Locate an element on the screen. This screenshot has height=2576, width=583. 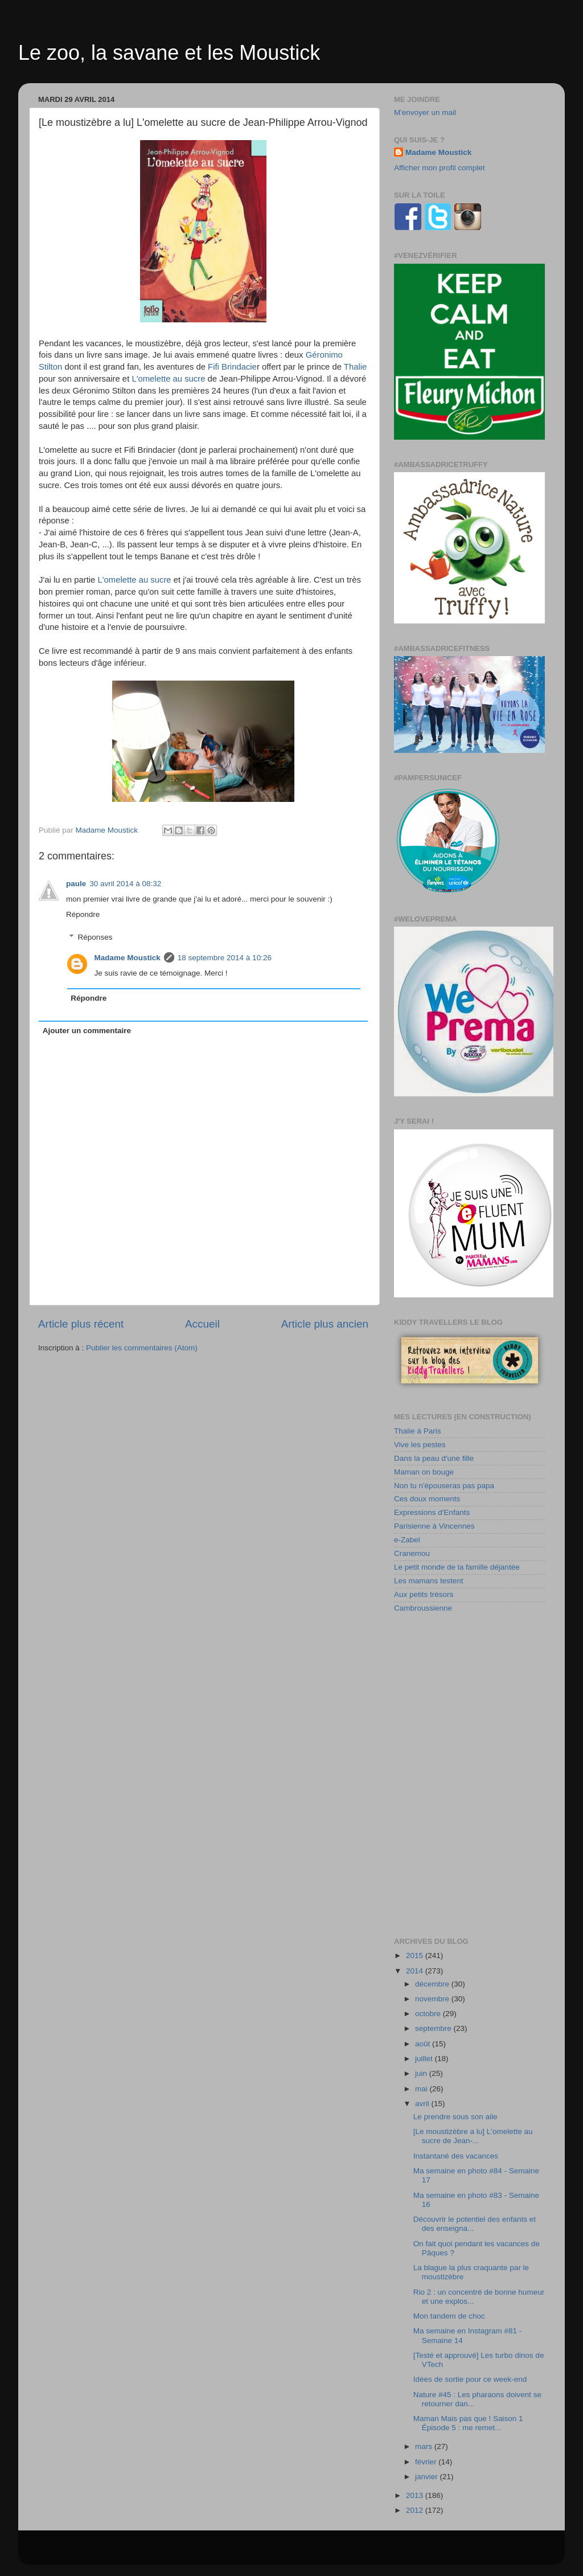
Maman on bouge is located at coordinates (424, 1472).